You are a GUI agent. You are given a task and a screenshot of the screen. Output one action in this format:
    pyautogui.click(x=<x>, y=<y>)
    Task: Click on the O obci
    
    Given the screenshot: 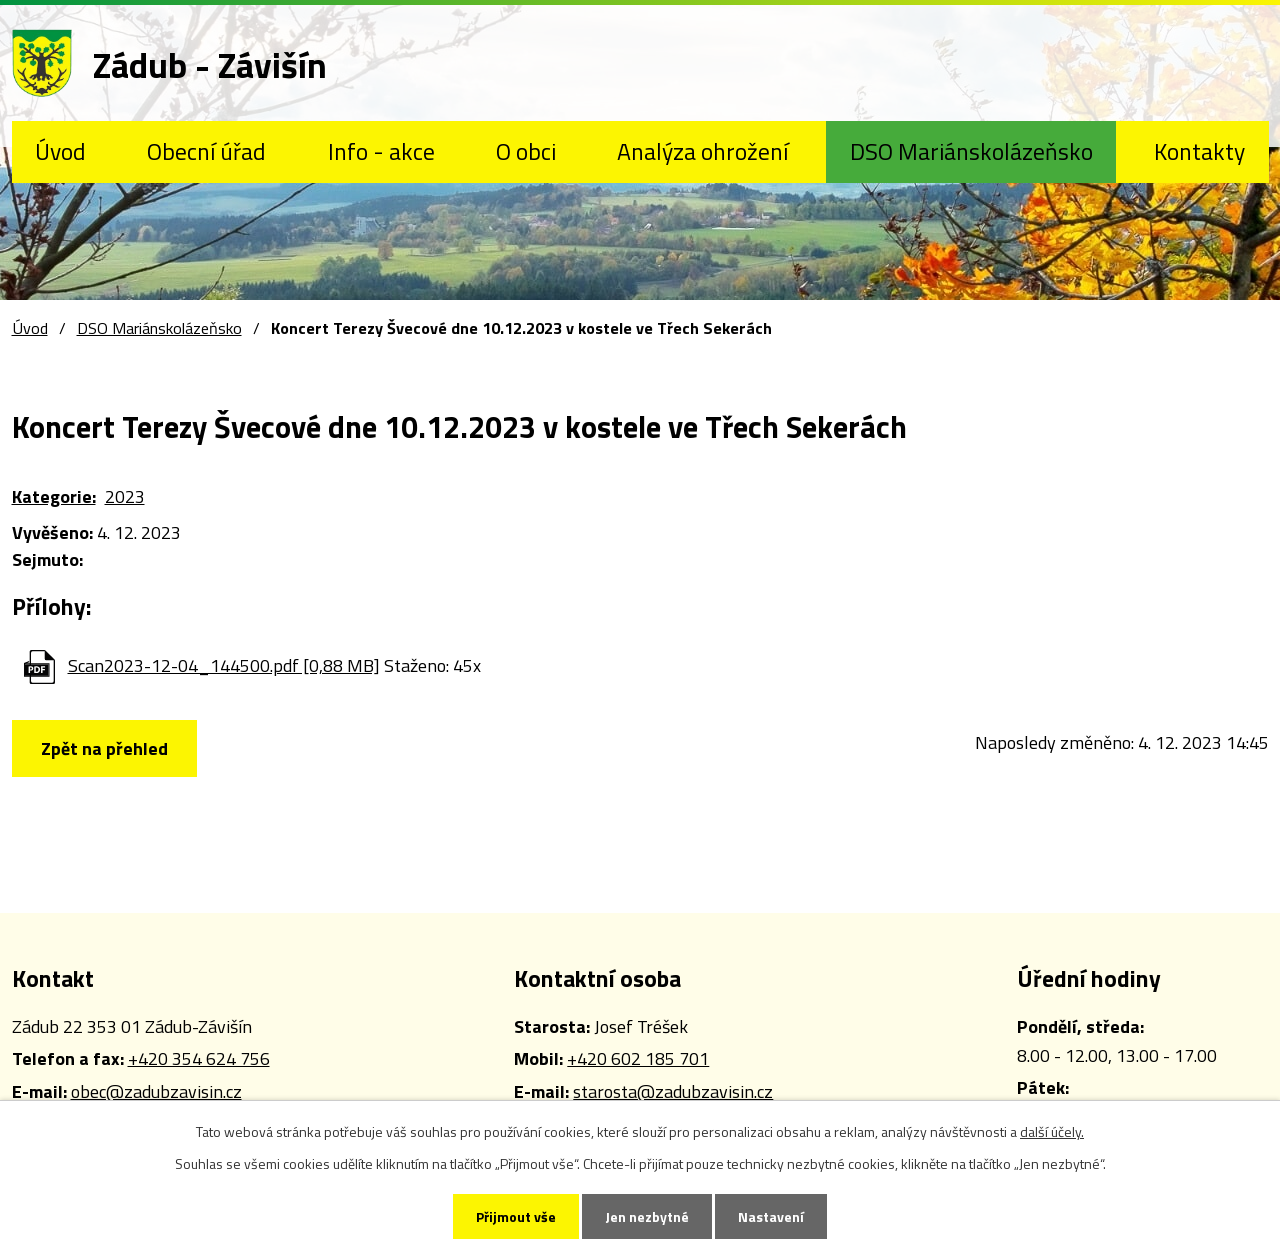 What is the action you would take?
    pyautogui.click(x=526, y=151)
    